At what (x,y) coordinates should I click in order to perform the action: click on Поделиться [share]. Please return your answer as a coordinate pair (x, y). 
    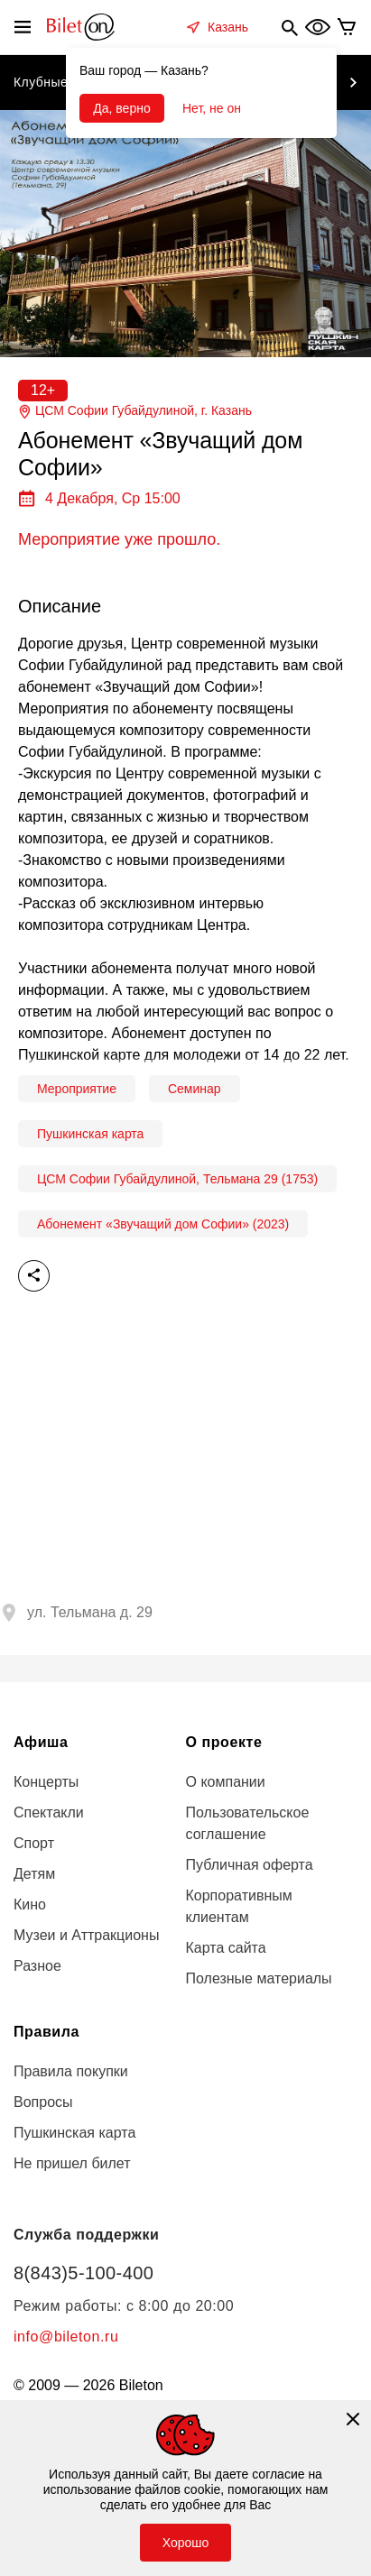
    Looking at the image, I should click on (34, 1276).